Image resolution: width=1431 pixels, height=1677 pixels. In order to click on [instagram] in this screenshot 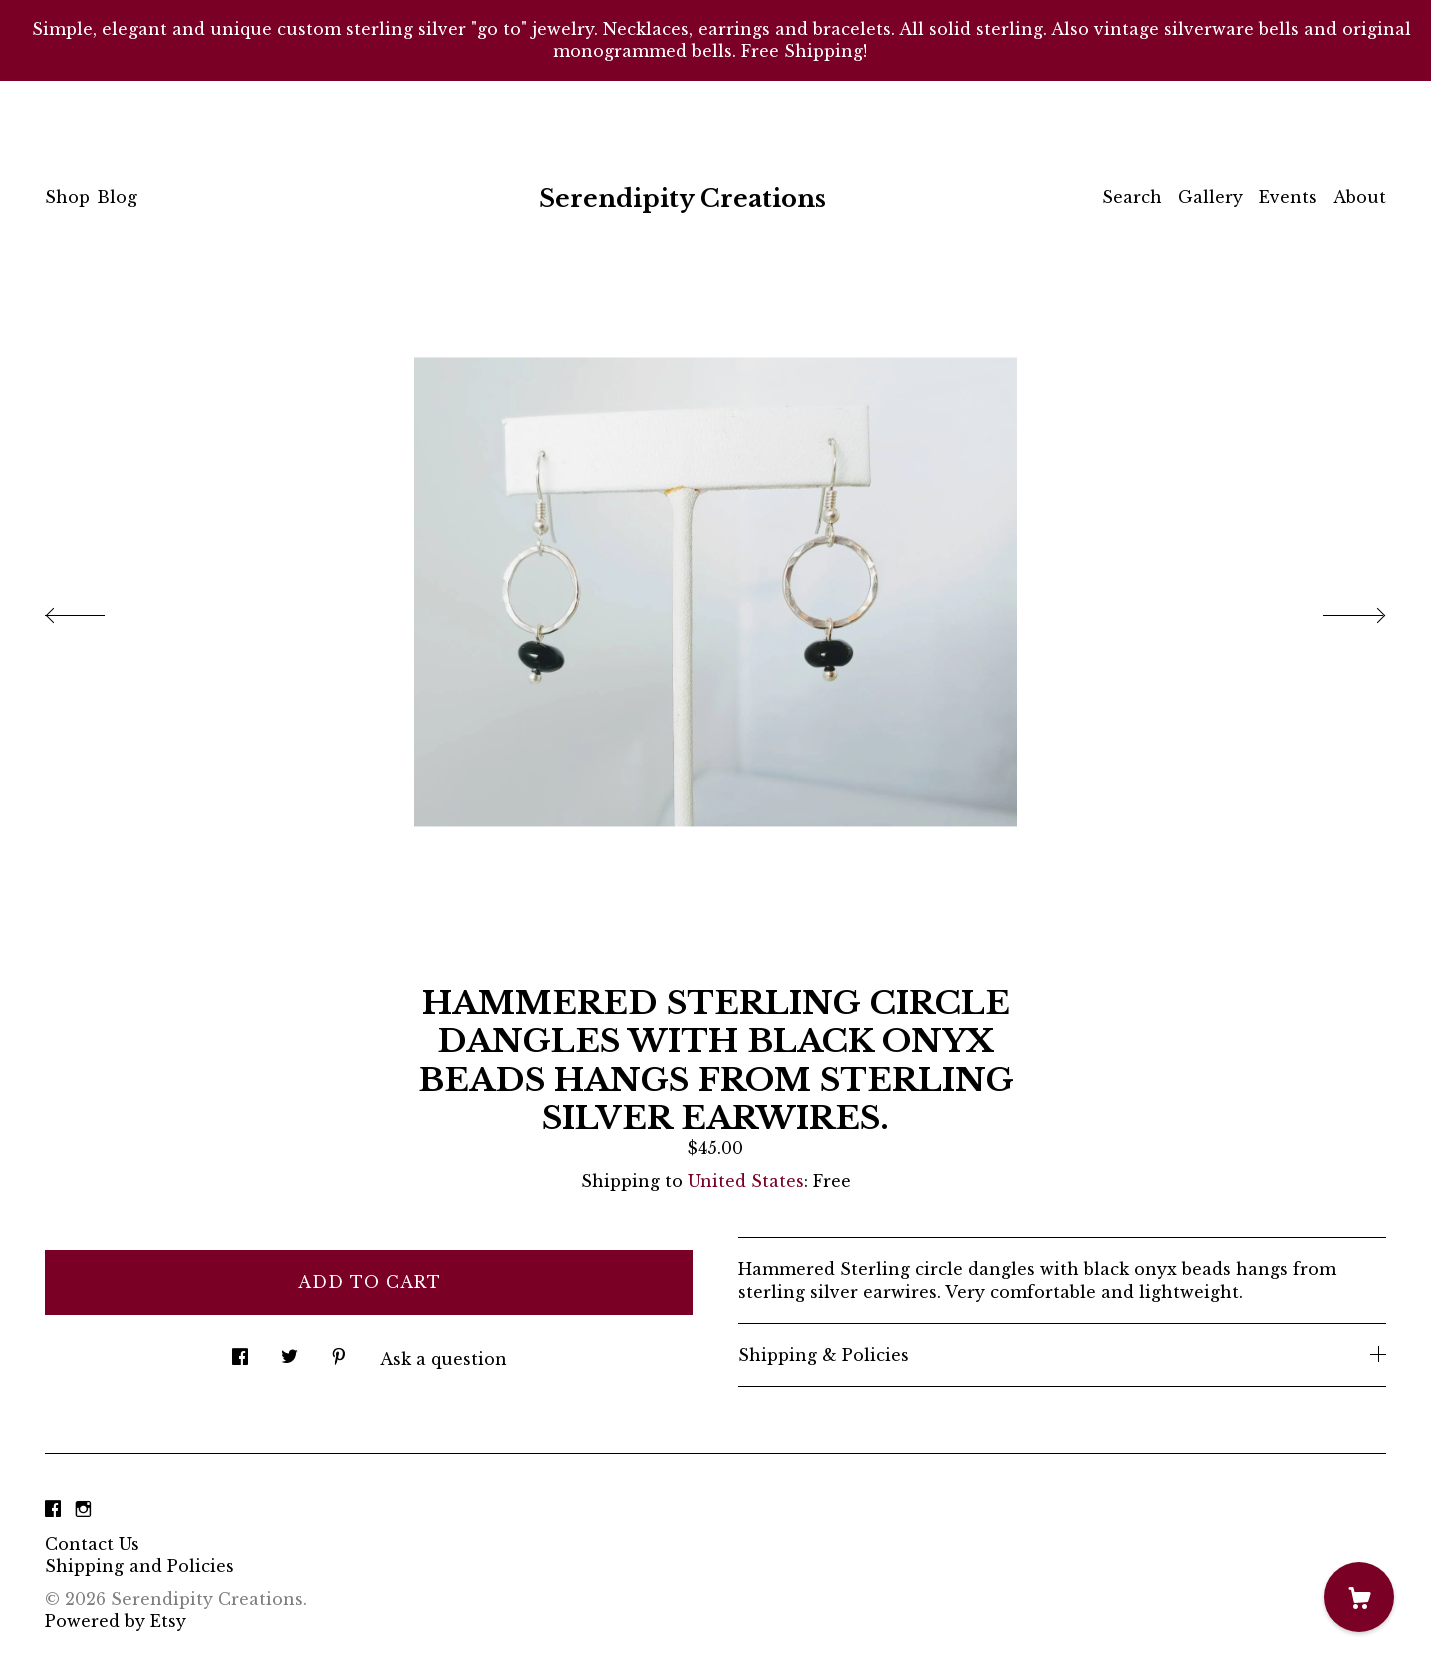, I will do `click(83, 1510)`.